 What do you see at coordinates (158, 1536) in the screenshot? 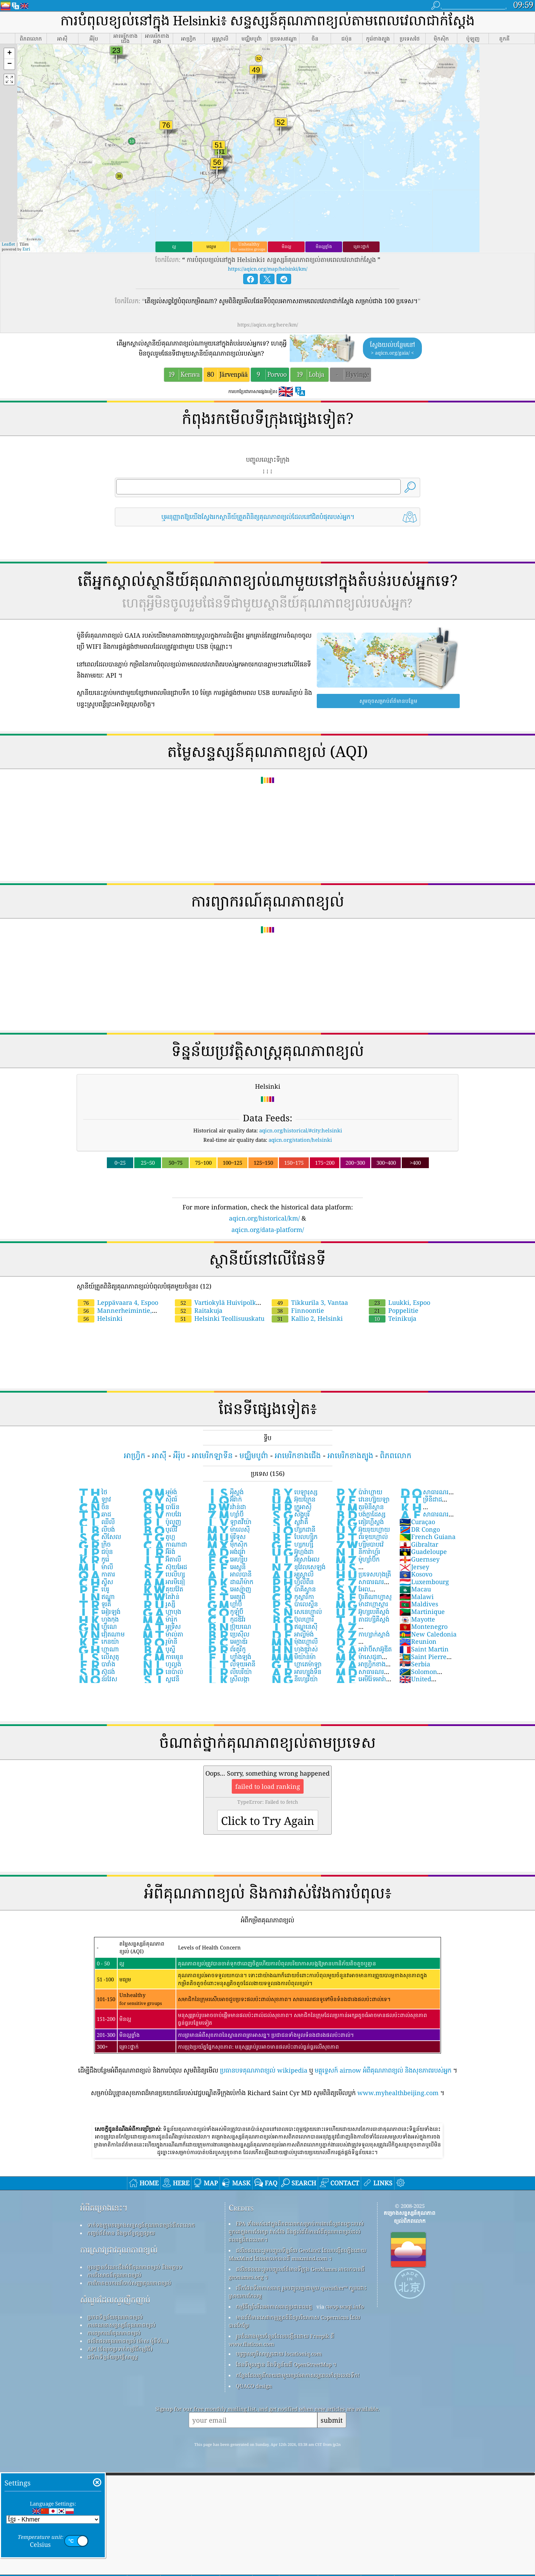
I see `តូហ្គូ` at bounding box center [158, 1536].